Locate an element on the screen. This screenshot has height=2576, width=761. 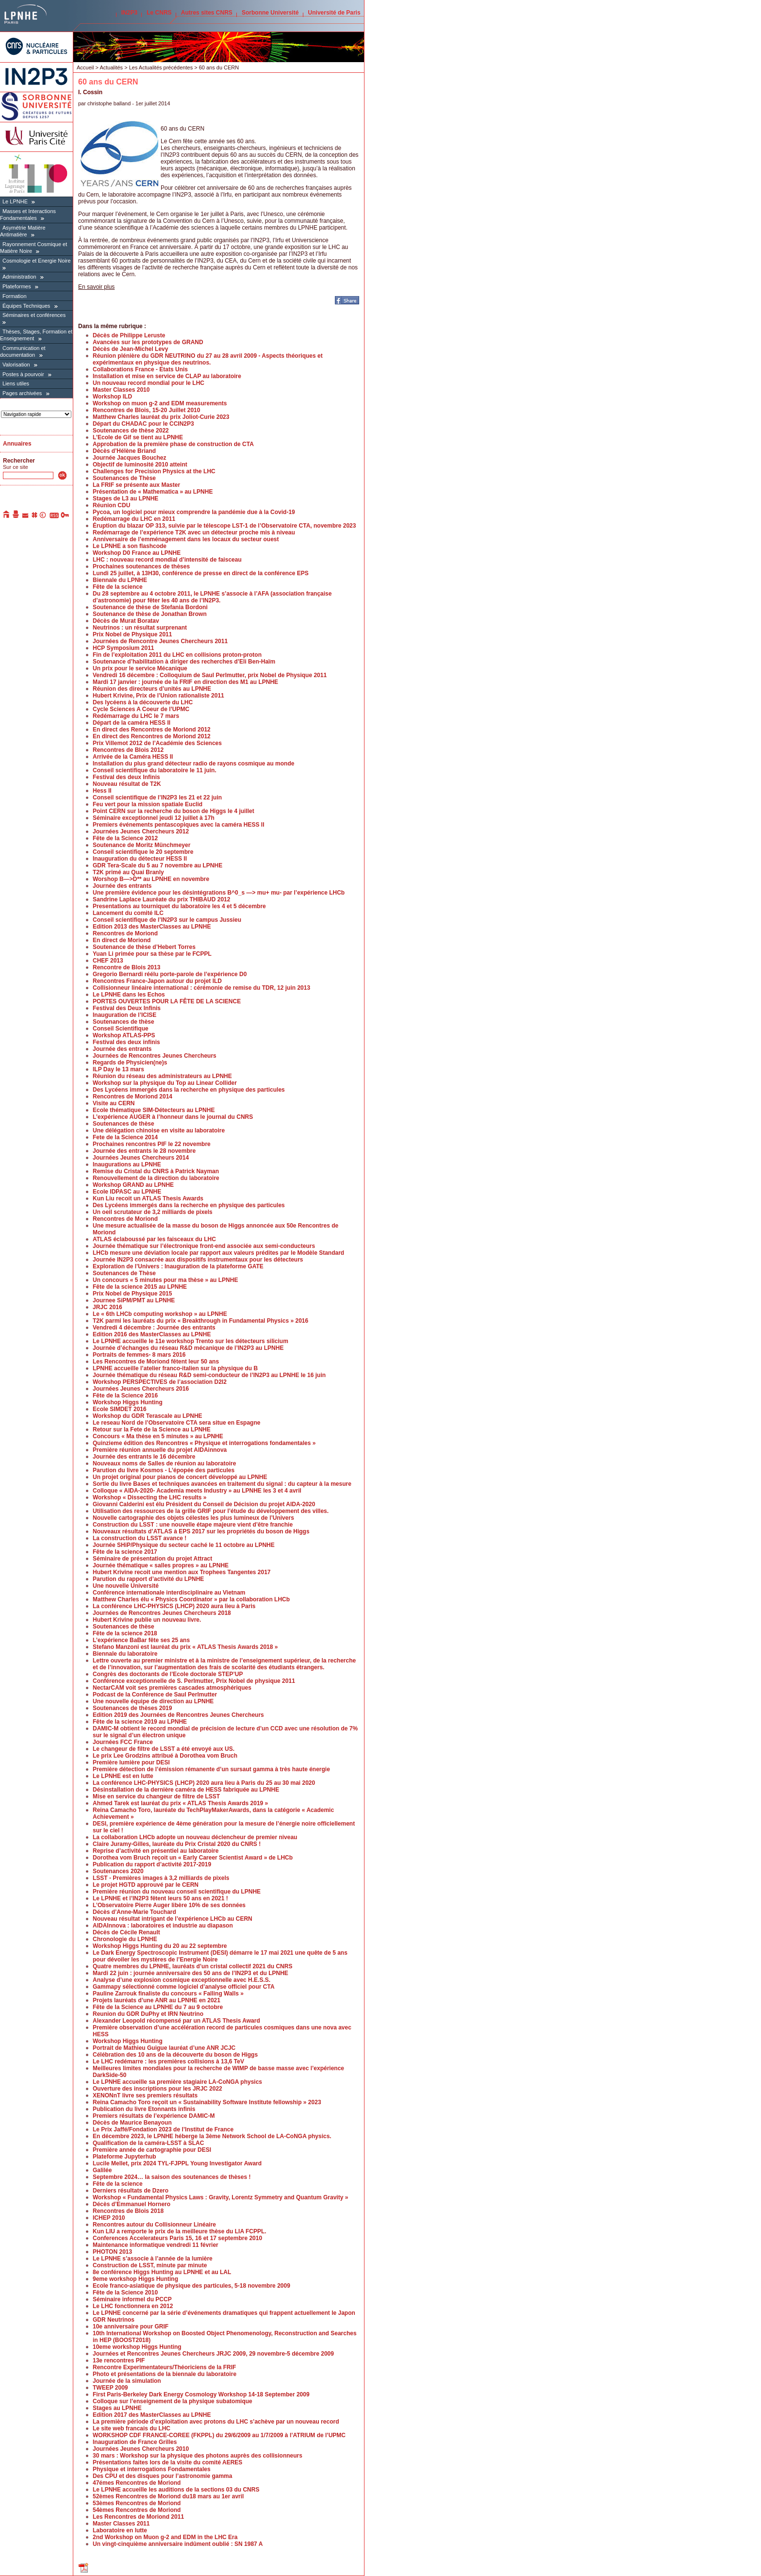
Hubert Krivine, Prix de l’Union rationaliste 2011 is located at coordinates (158, 695).